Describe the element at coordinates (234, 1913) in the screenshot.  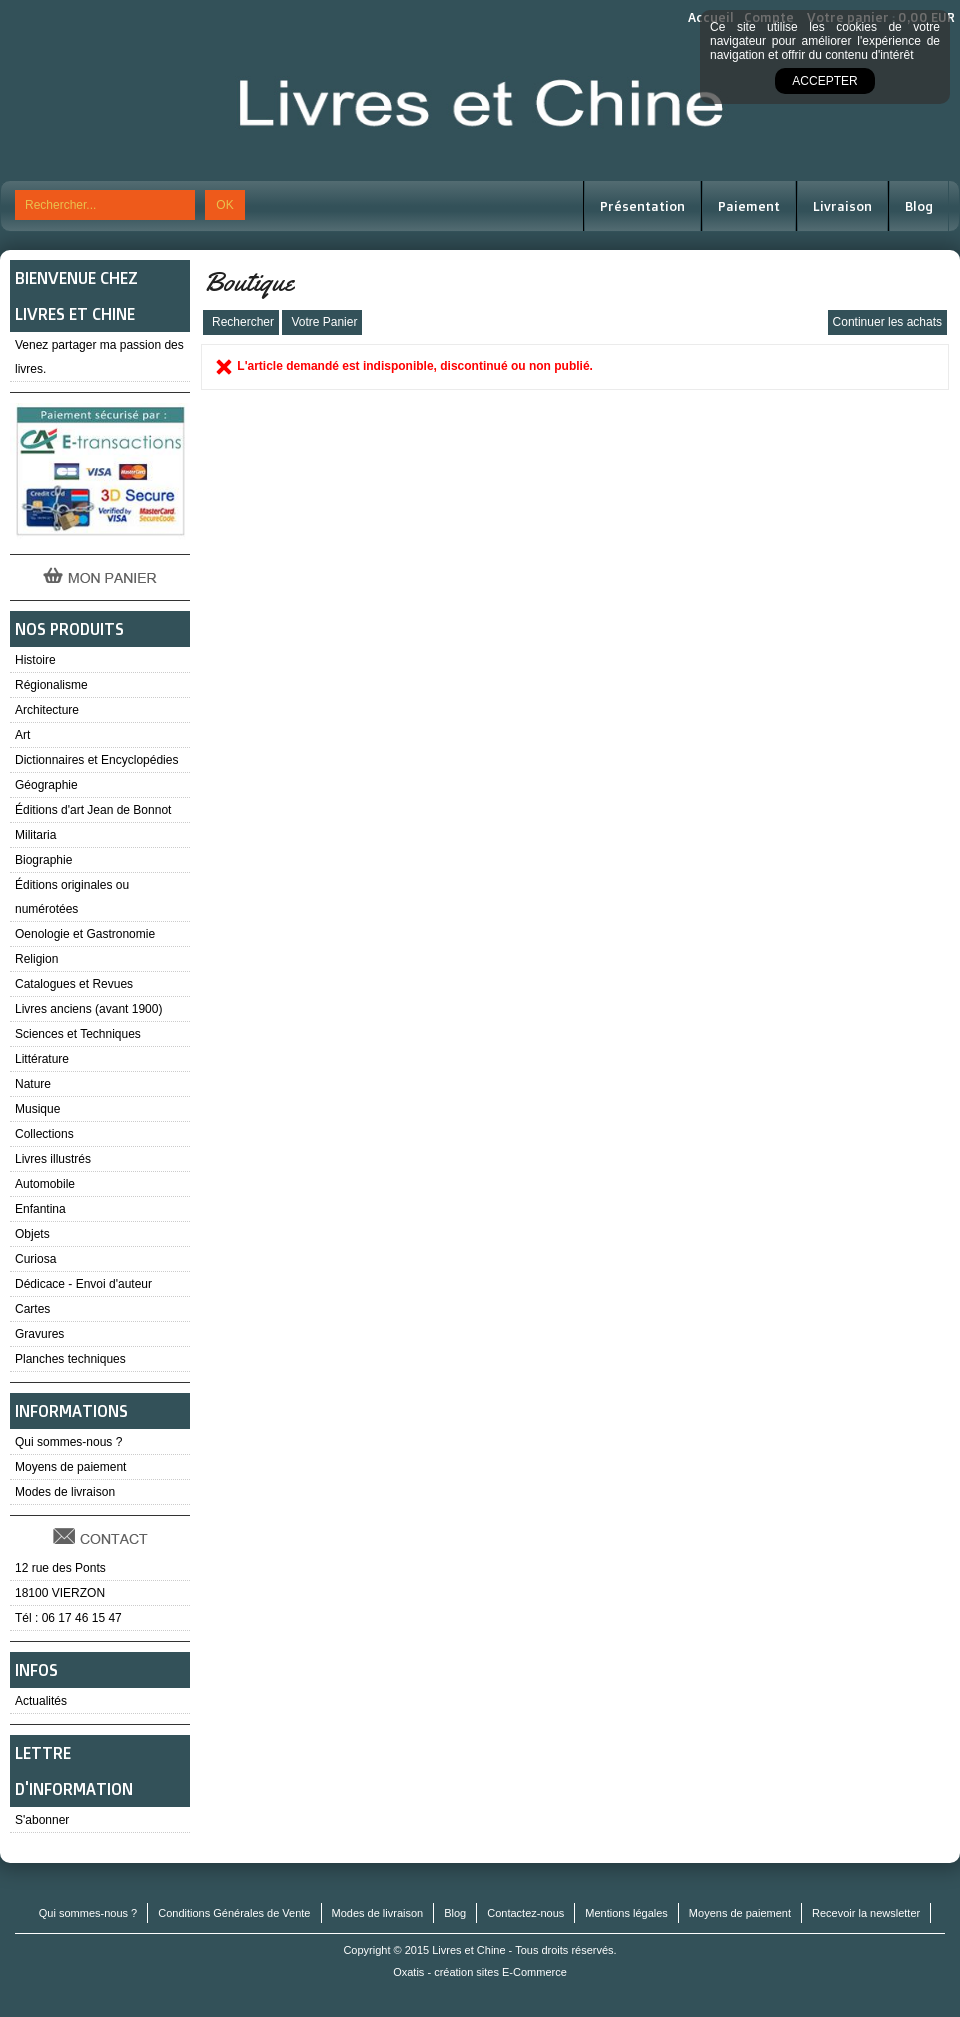
I see `Conditions Générales de Vente` at that location.